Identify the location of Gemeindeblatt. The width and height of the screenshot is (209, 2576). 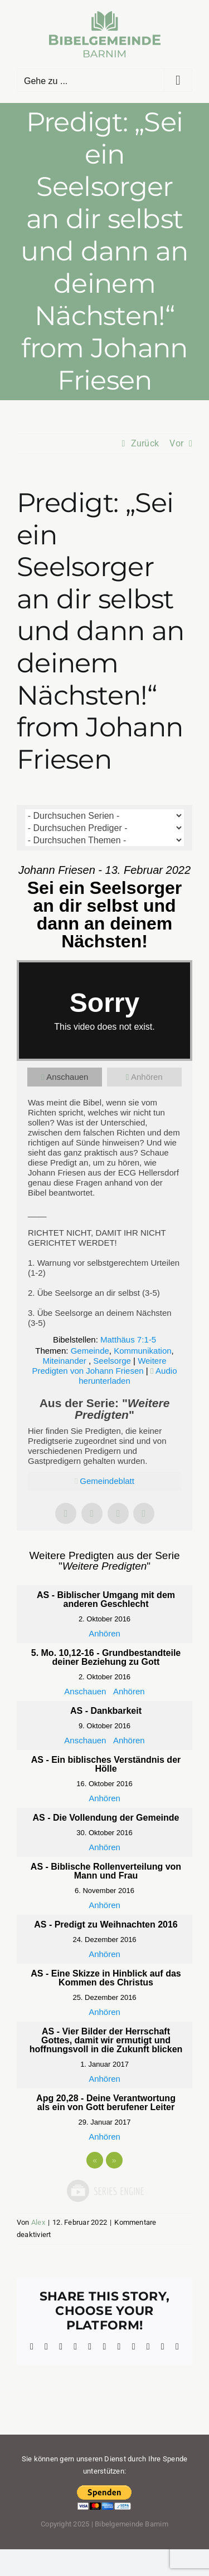
(107, 1481).